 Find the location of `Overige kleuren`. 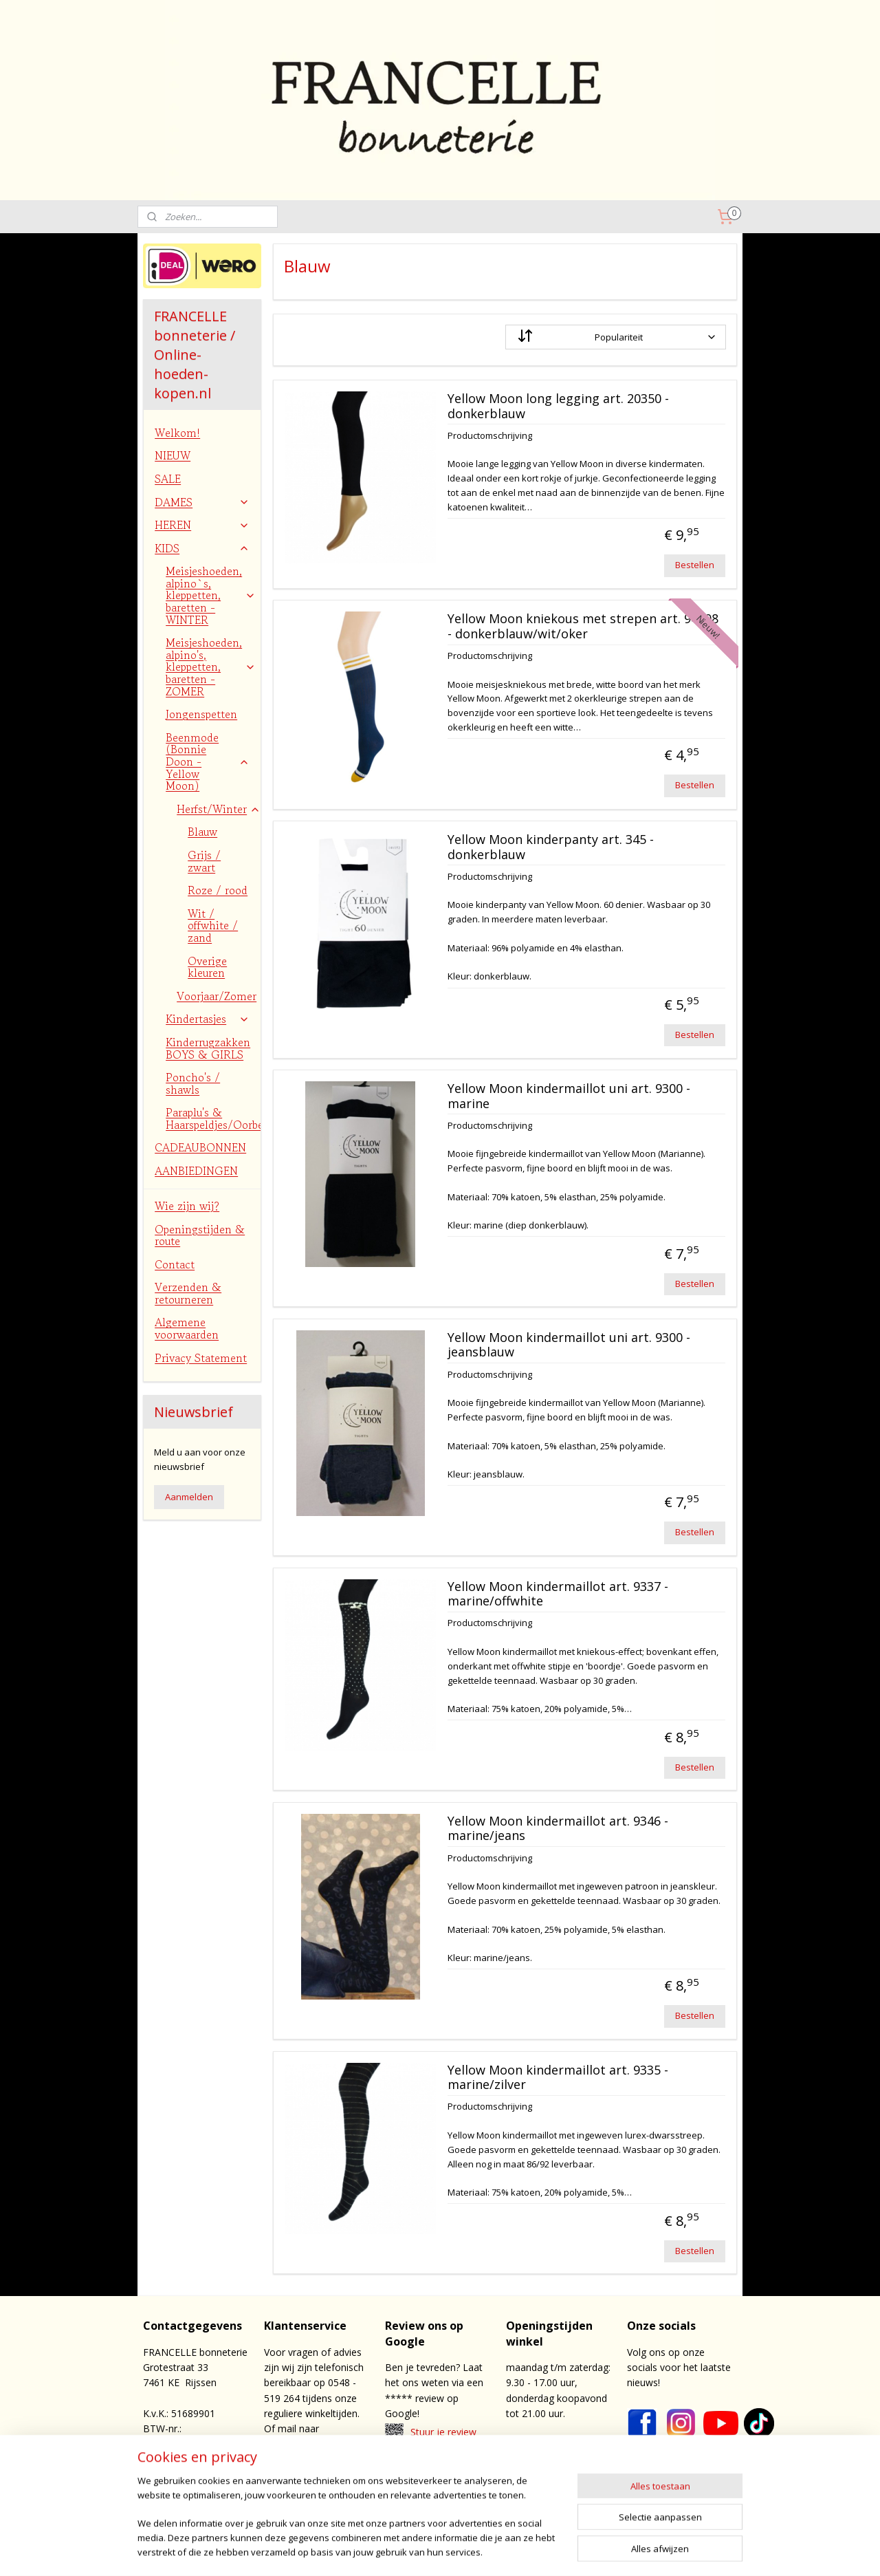

Overige kleuren is located at coordinates (207, 967).